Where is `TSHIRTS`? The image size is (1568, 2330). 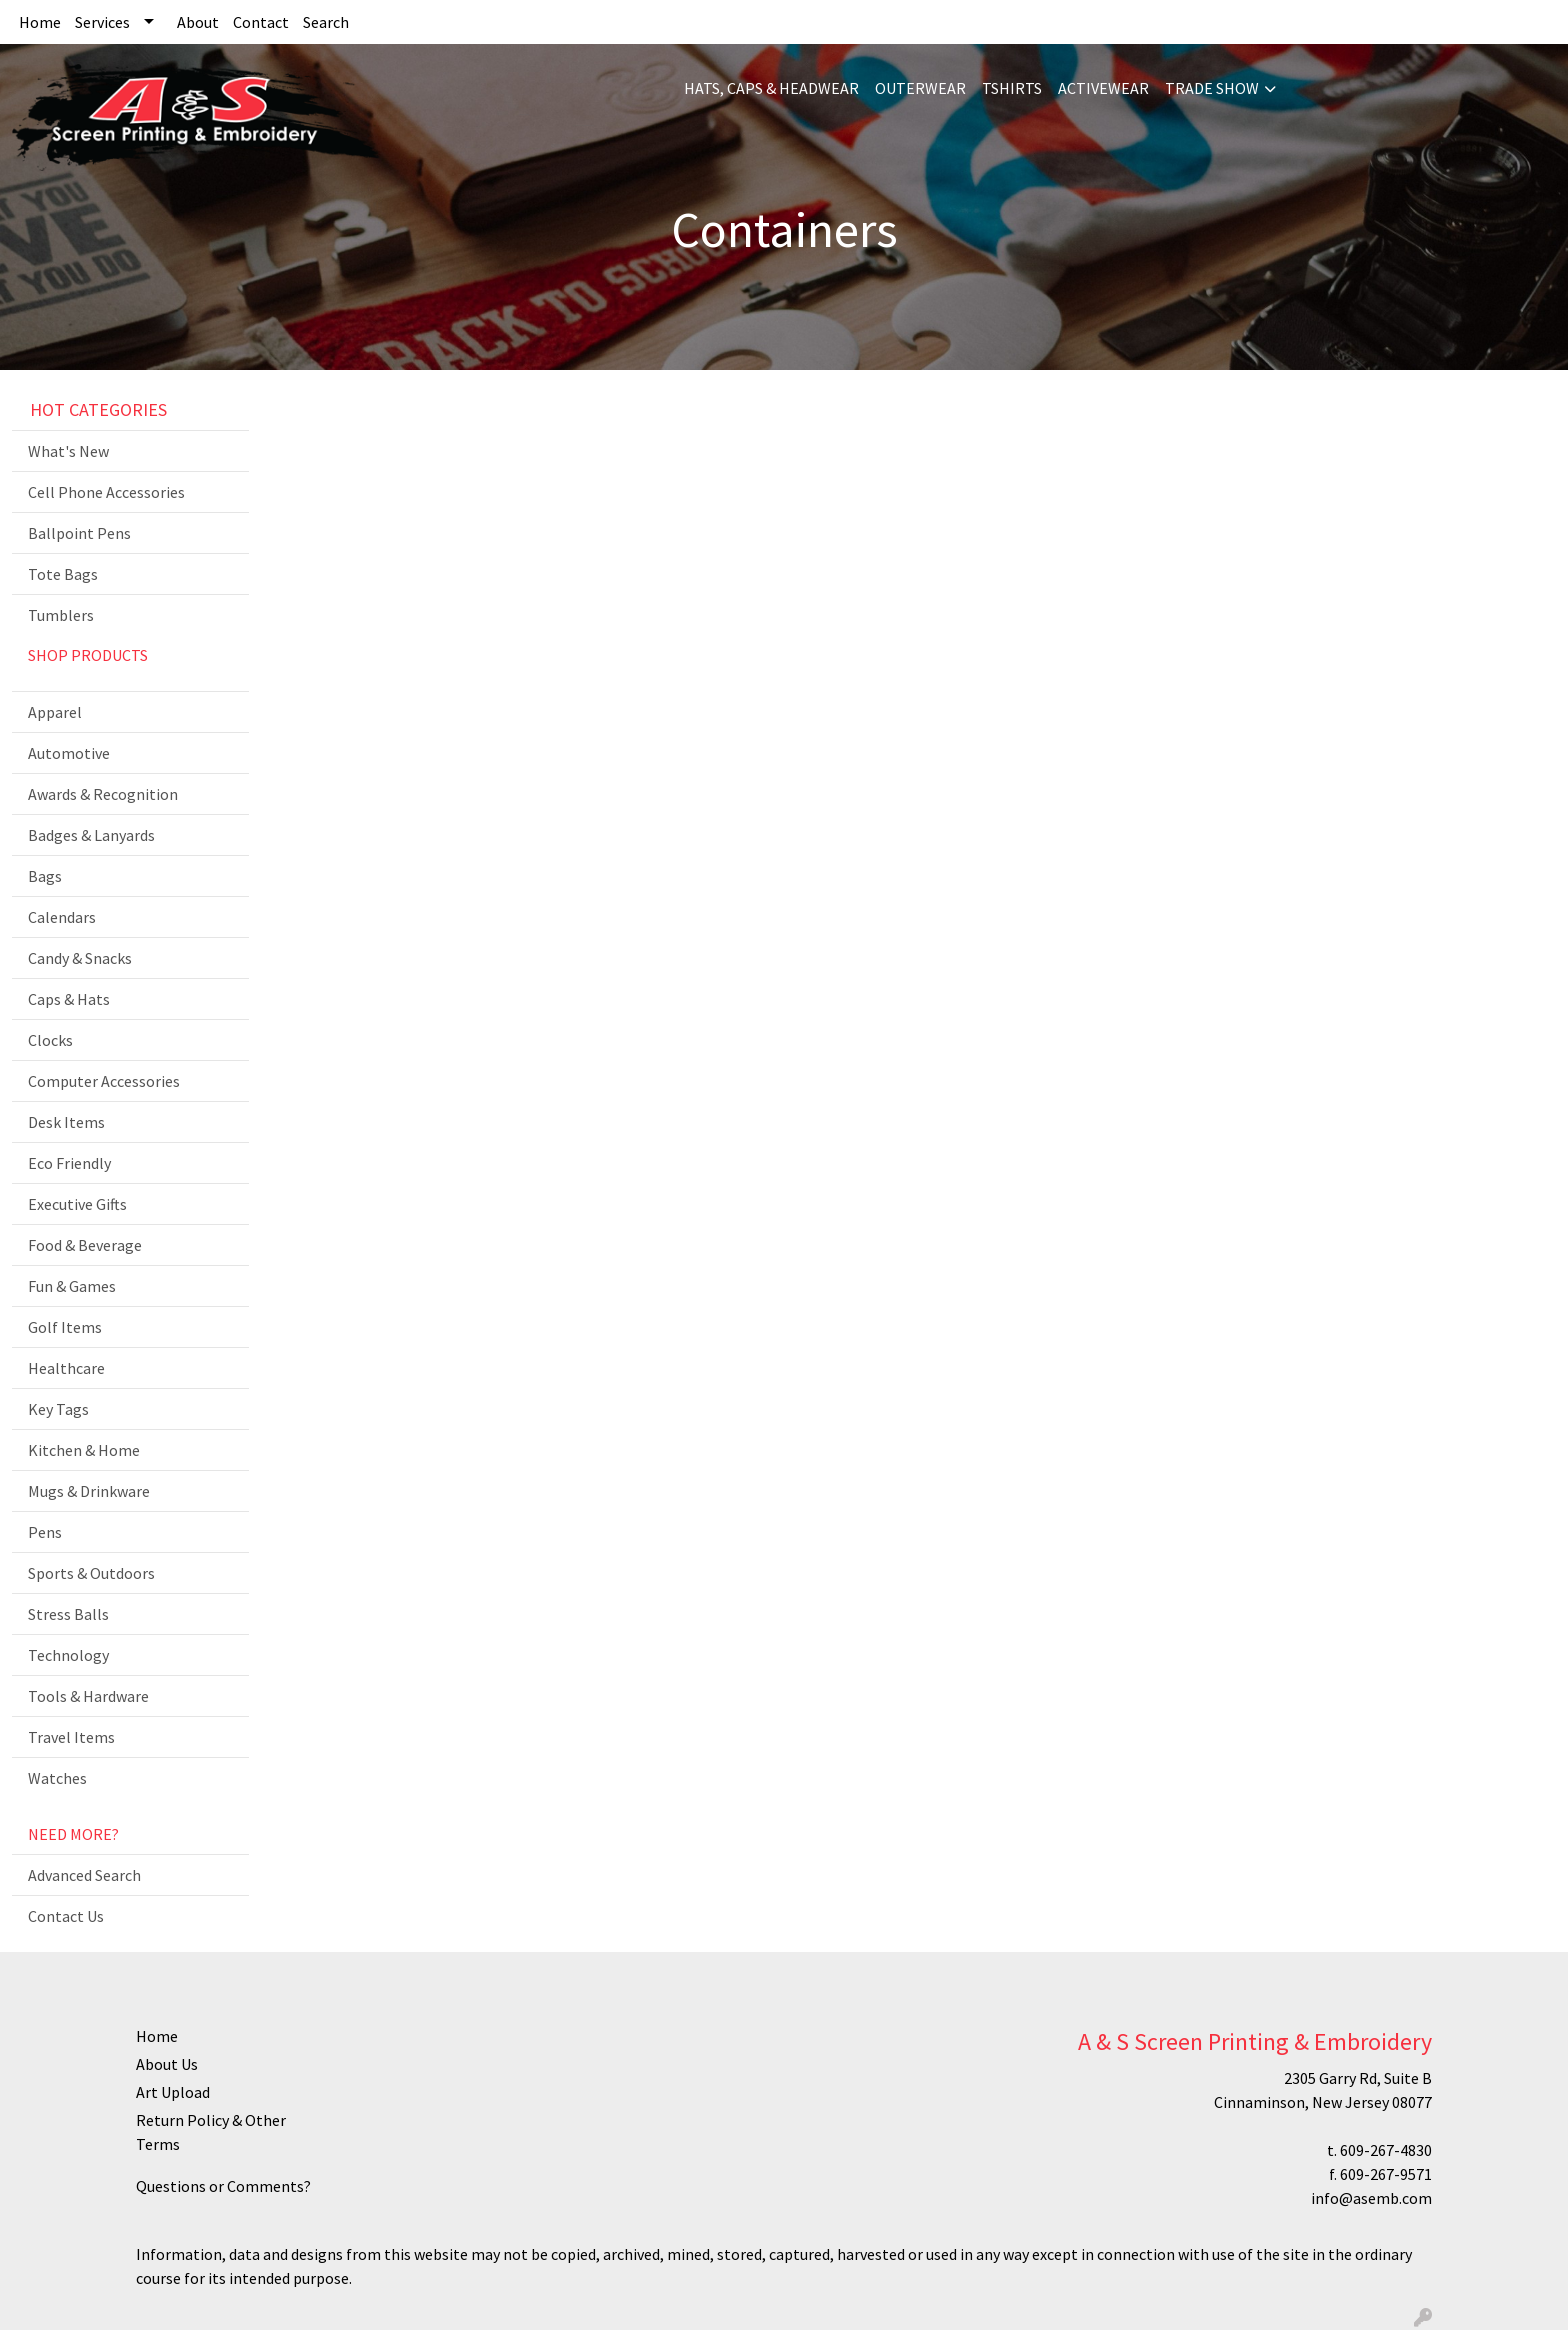
TSHIRTS is located at coordinates (1012, 88).